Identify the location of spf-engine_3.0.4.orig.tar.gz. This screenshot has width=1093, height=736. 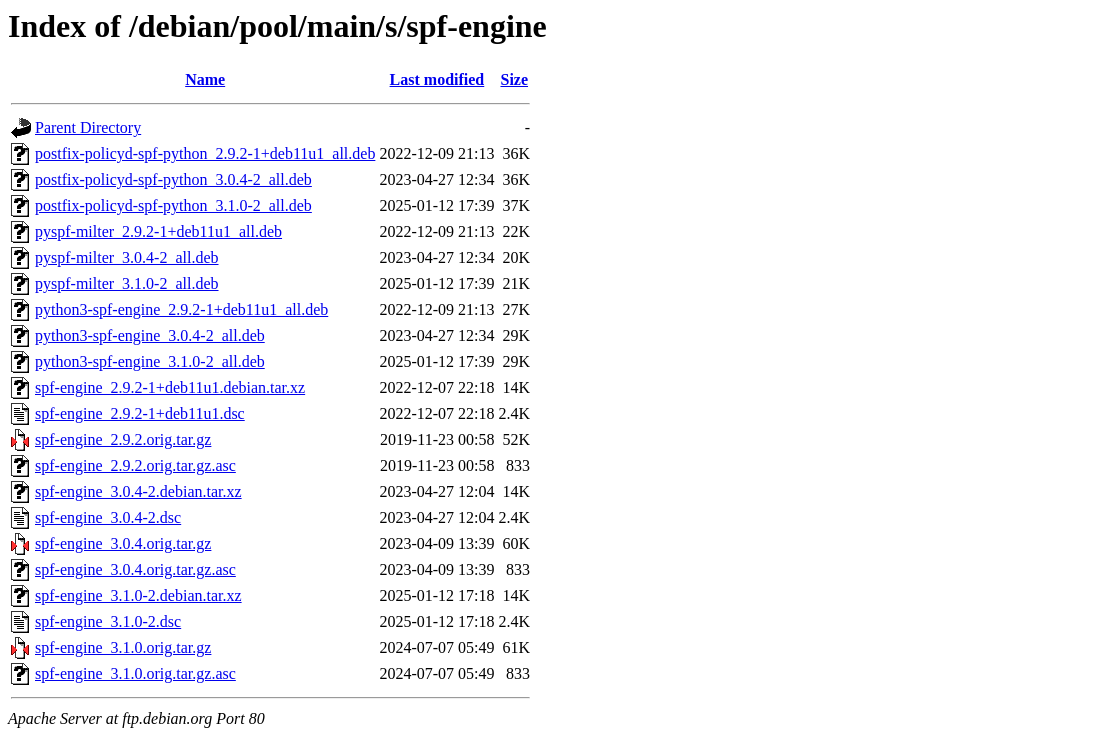
(123, 543).